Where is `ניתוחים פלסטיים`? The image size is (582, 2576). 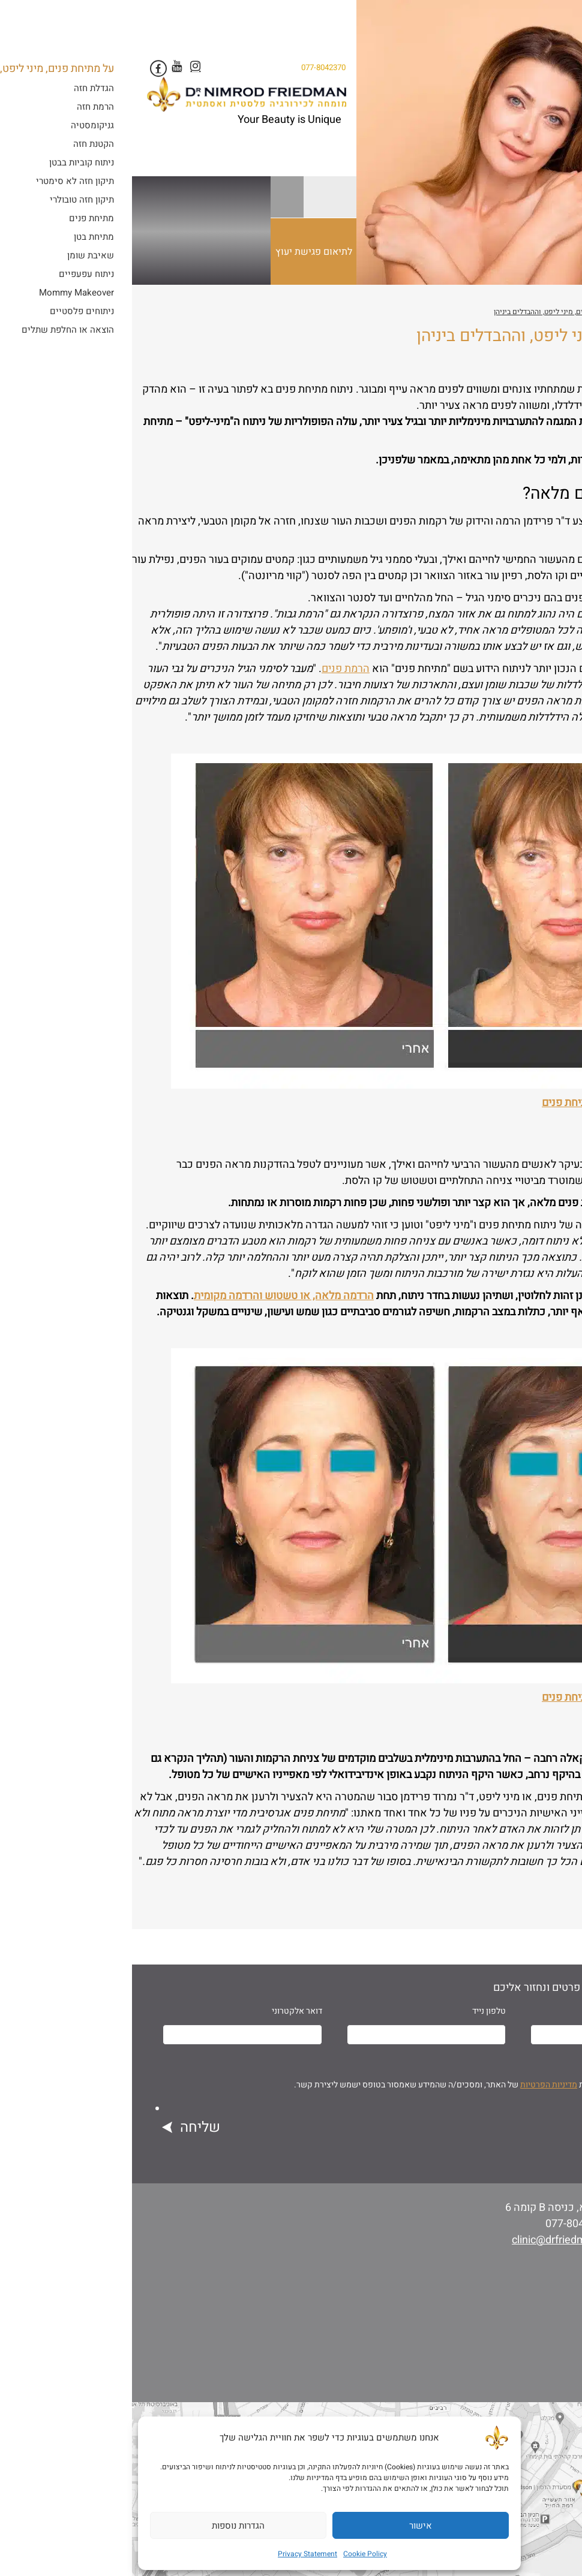
ניתוחים פלסטיים is located at coordinates (526, 311).